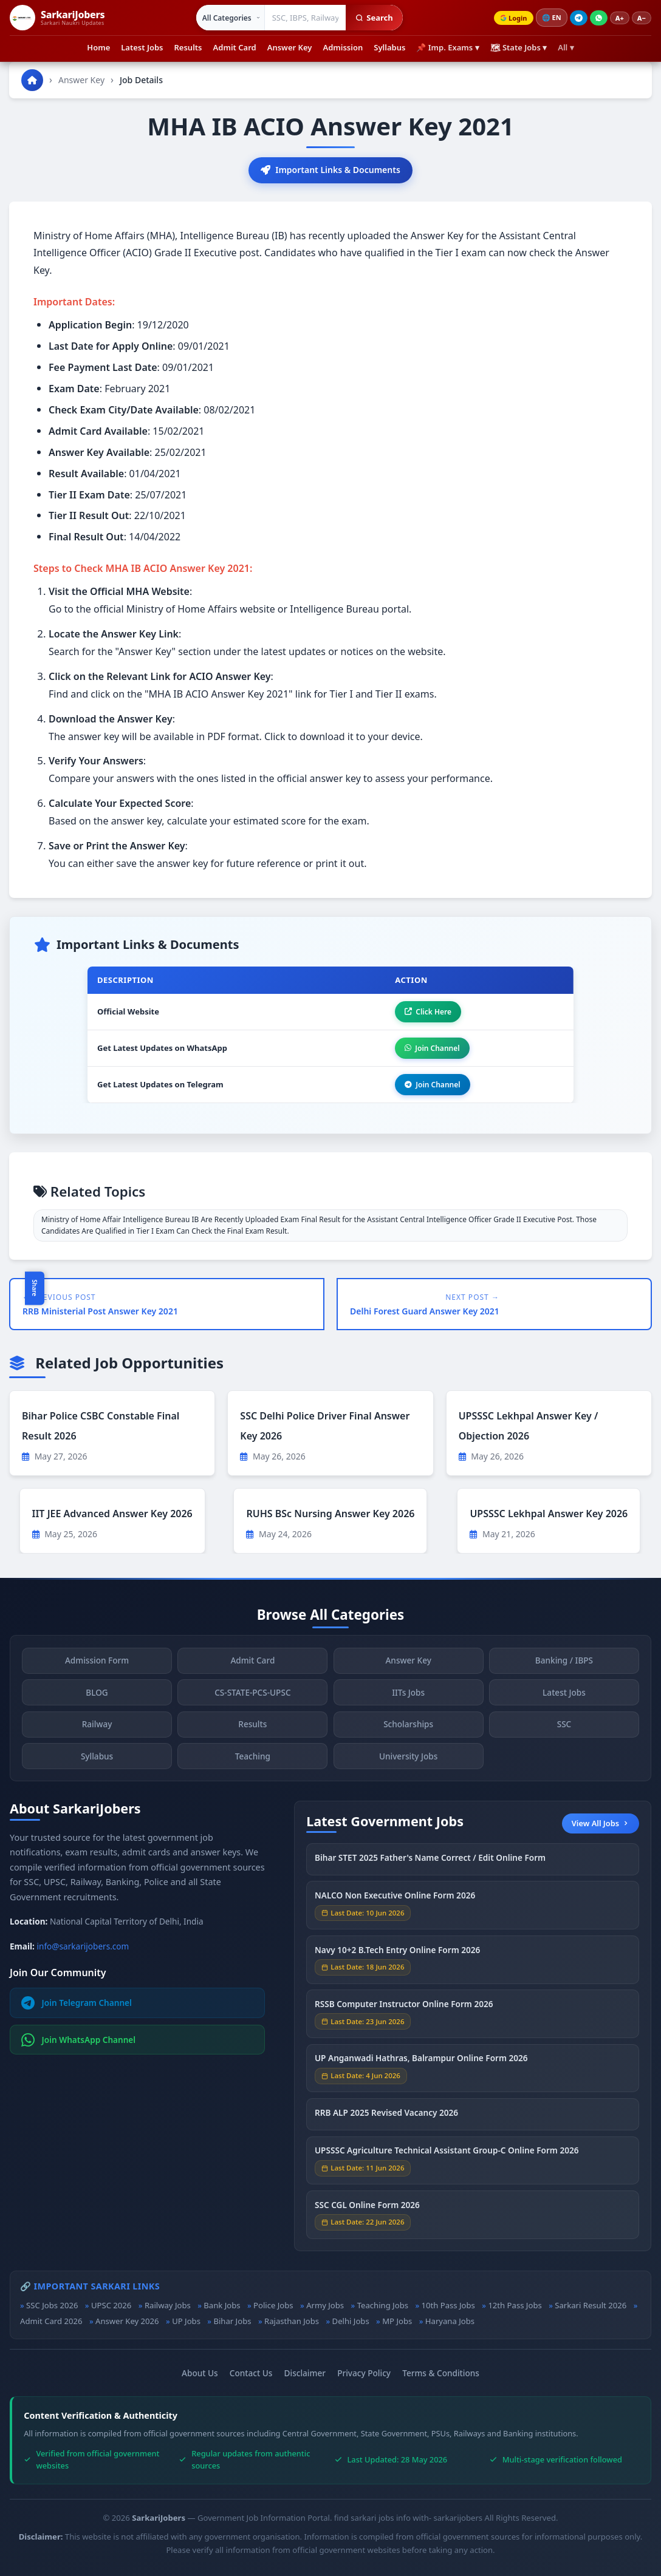 Image resolution: width=661 pixels, height=2576 pixels. I want to click on Banking / IBPS, so click(564, 1662).